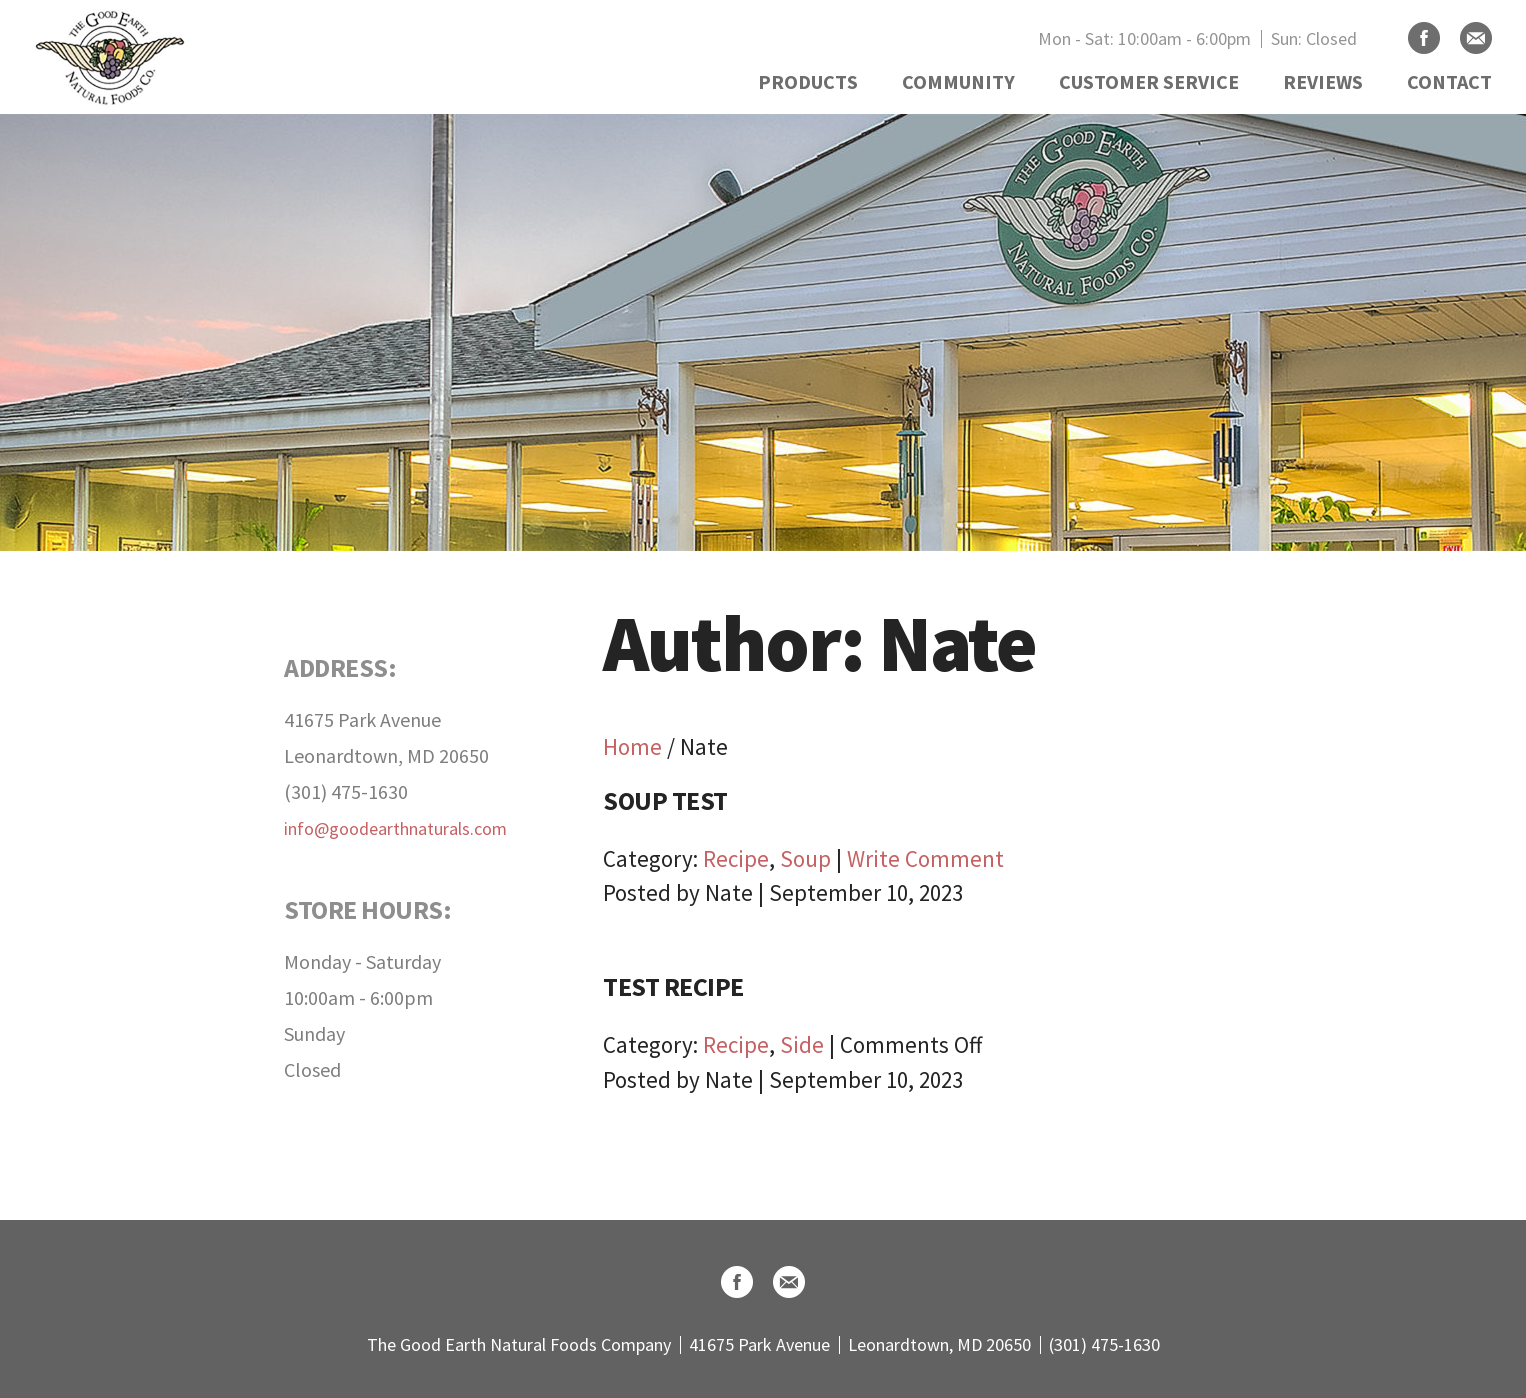 The height and width of the screenshot is (1398, 1526). Describe the element at coordinates (958, 81) in the screenshot. I see `COMMUNITY` at that location.